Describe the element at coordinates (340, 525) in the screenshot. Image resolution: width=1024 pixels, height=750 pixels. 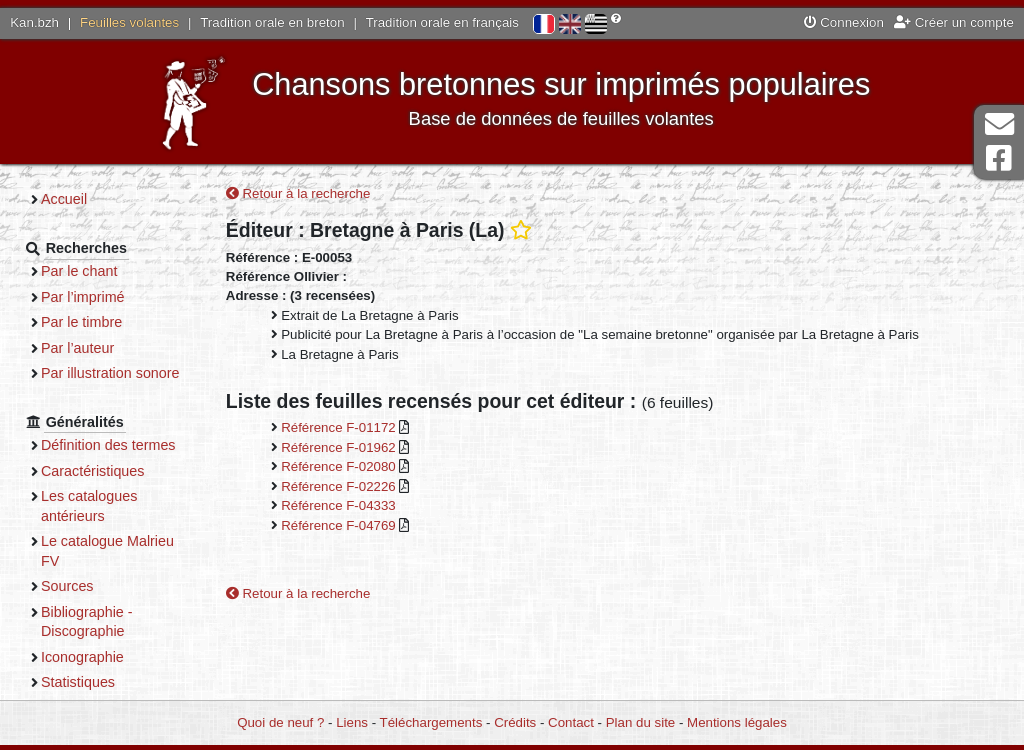
I see `Référence F-04769` at that location.